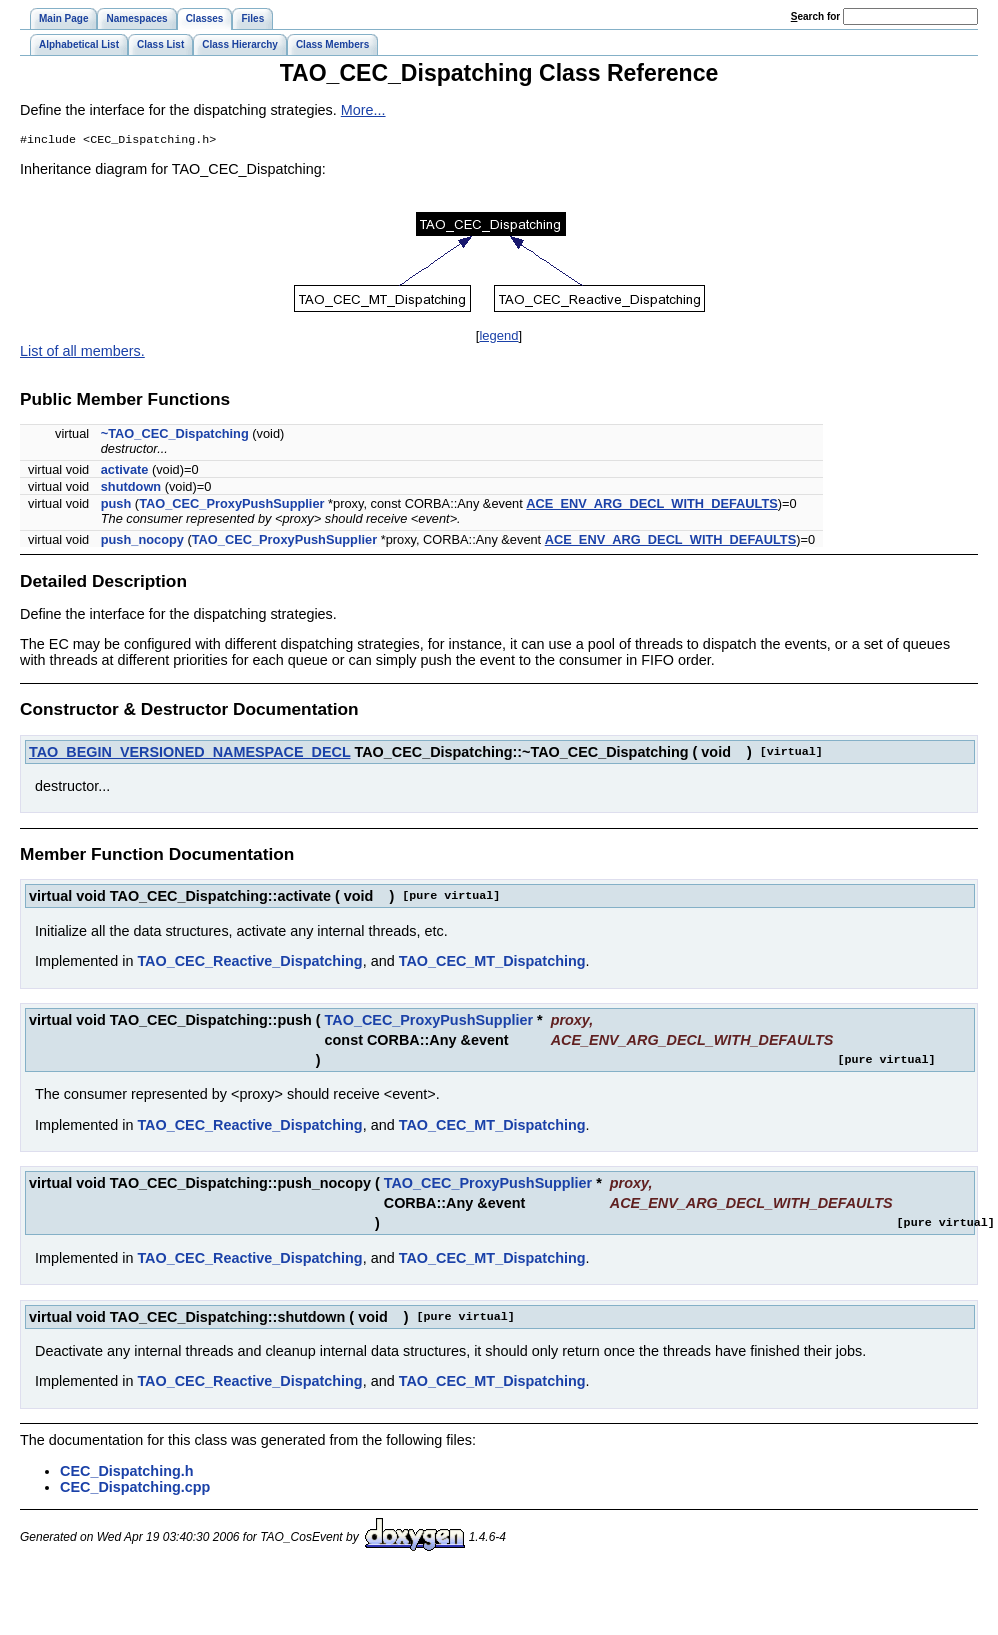  What do you see at coordinates (249, 963) in the screenshot?
I see `TAO_CEC_Reactive_Dispatching` at bounding box center [249, 963].